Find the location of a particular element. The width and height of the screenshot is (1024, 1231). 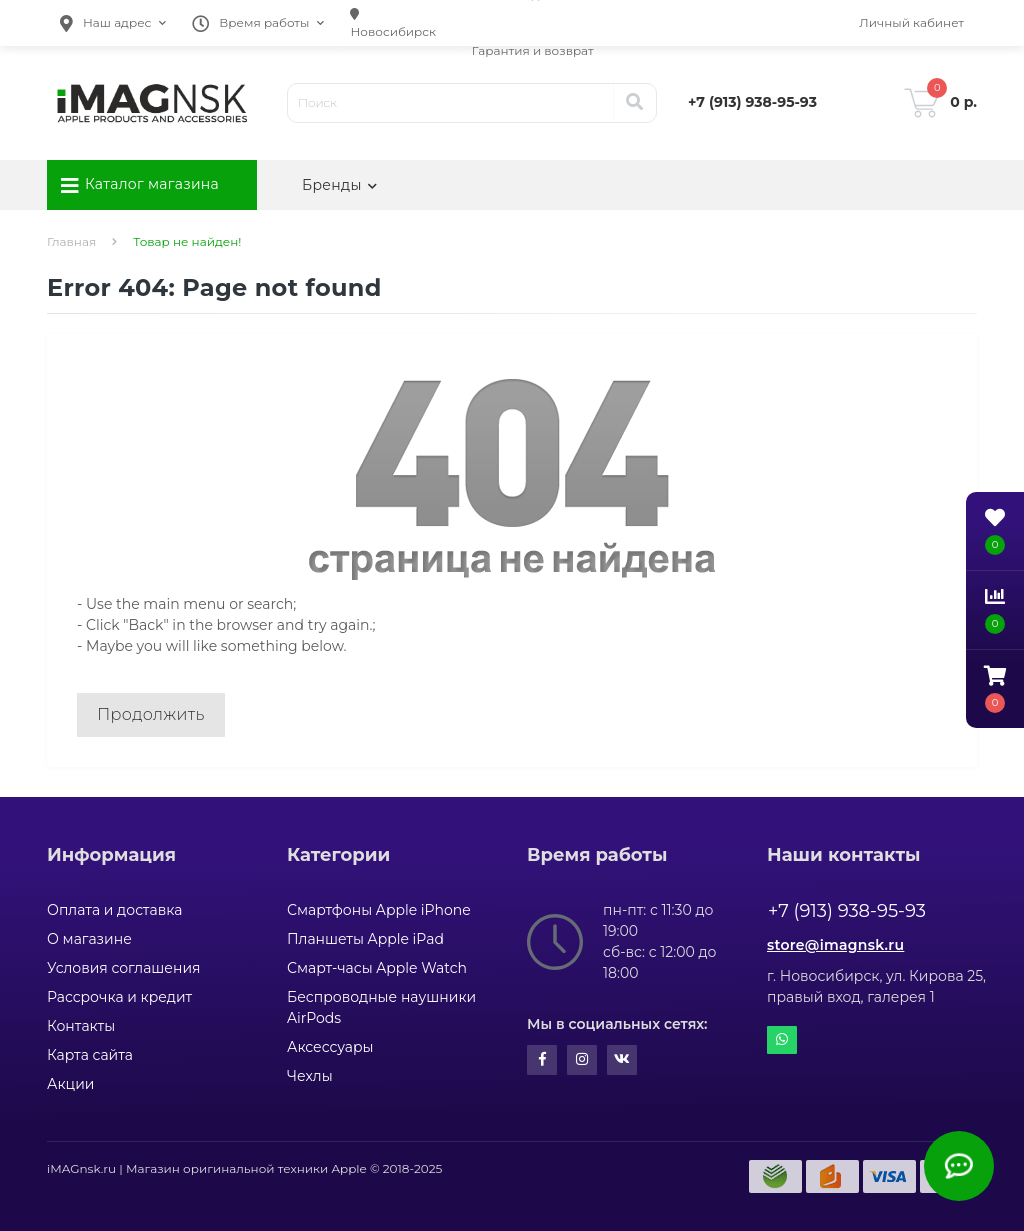

Контакты is located at coordinates (81, 1026).